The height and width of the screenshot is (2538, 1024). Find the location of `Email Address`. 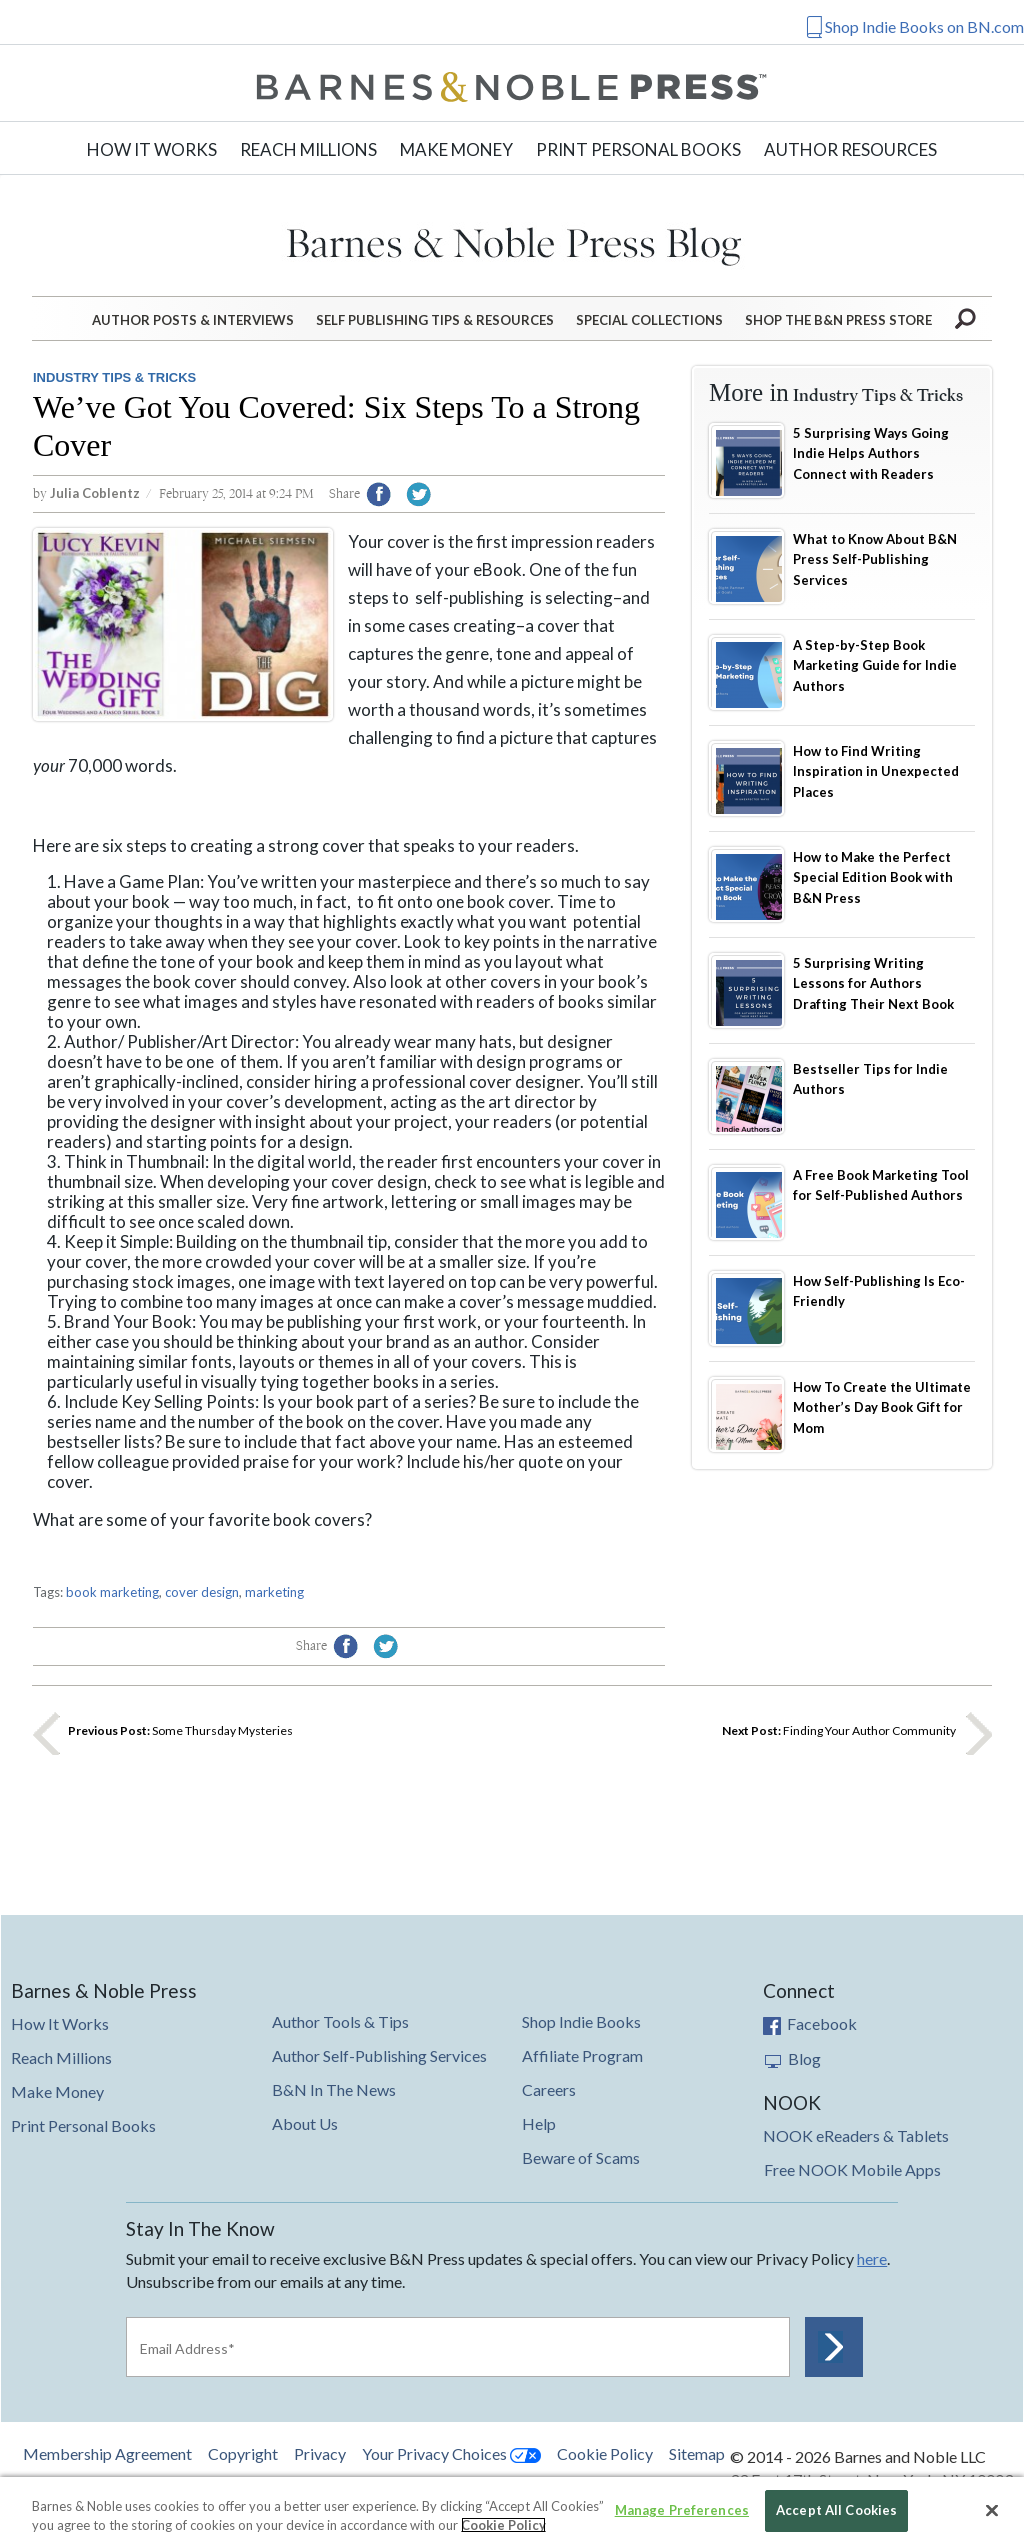

Email Address is located at coordinates (187, 2348).